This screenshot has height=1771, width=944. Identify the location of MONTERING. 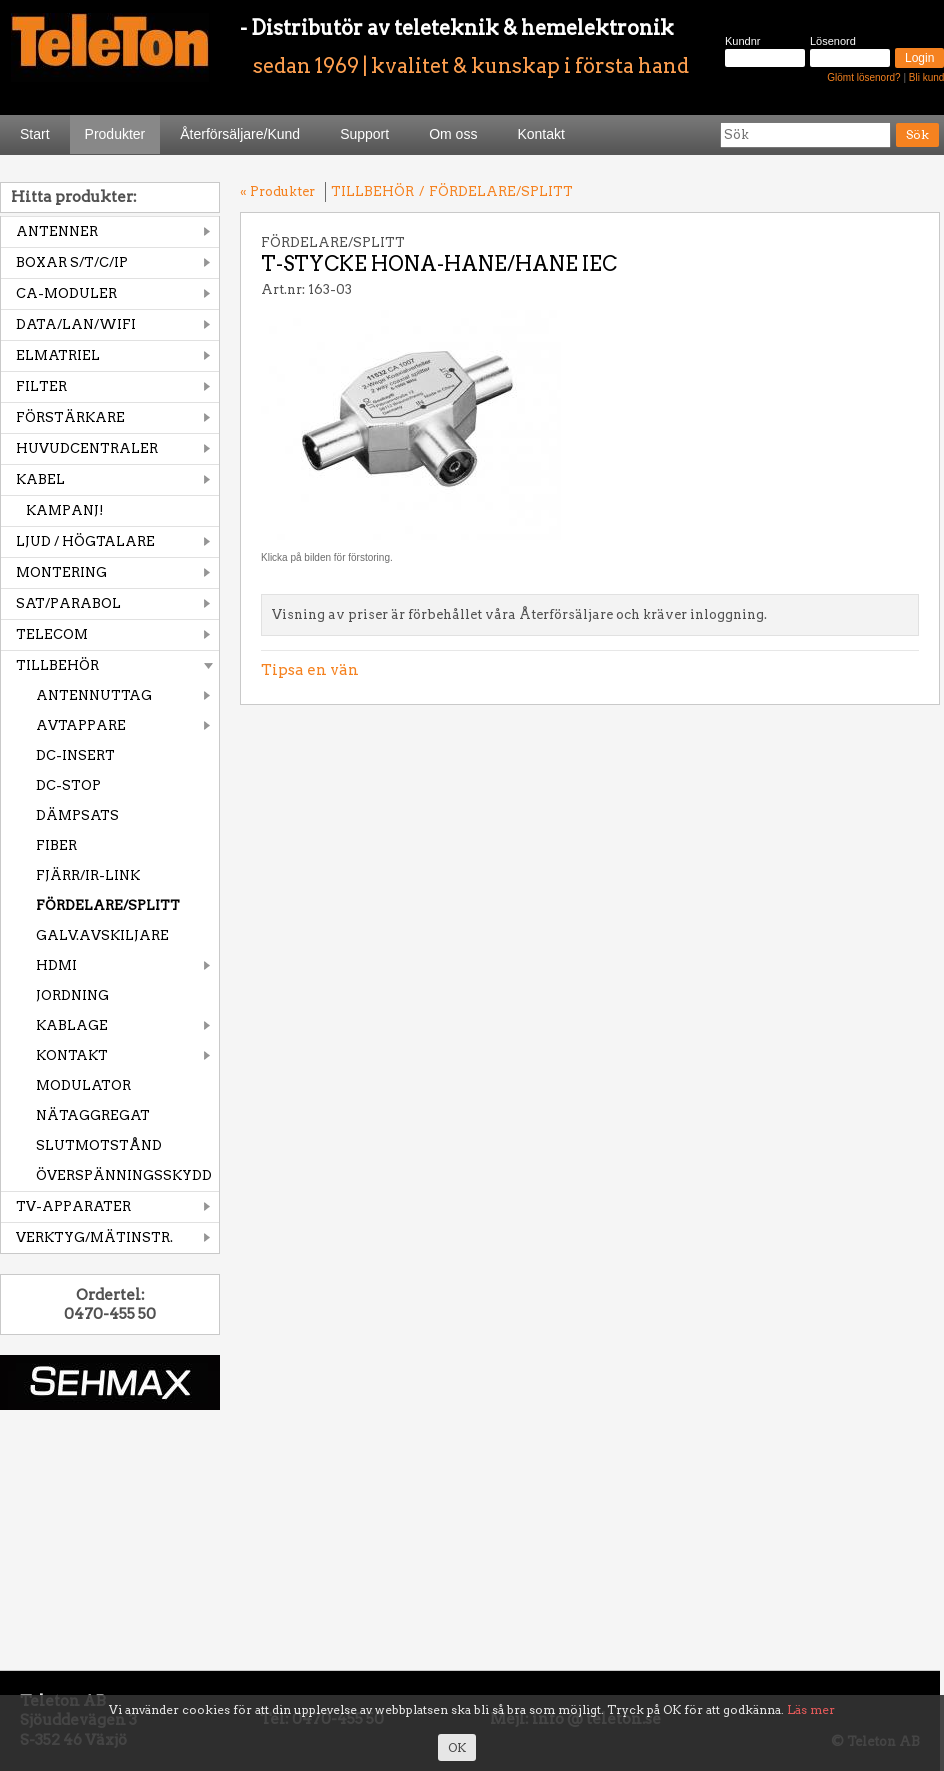
(61, 572).